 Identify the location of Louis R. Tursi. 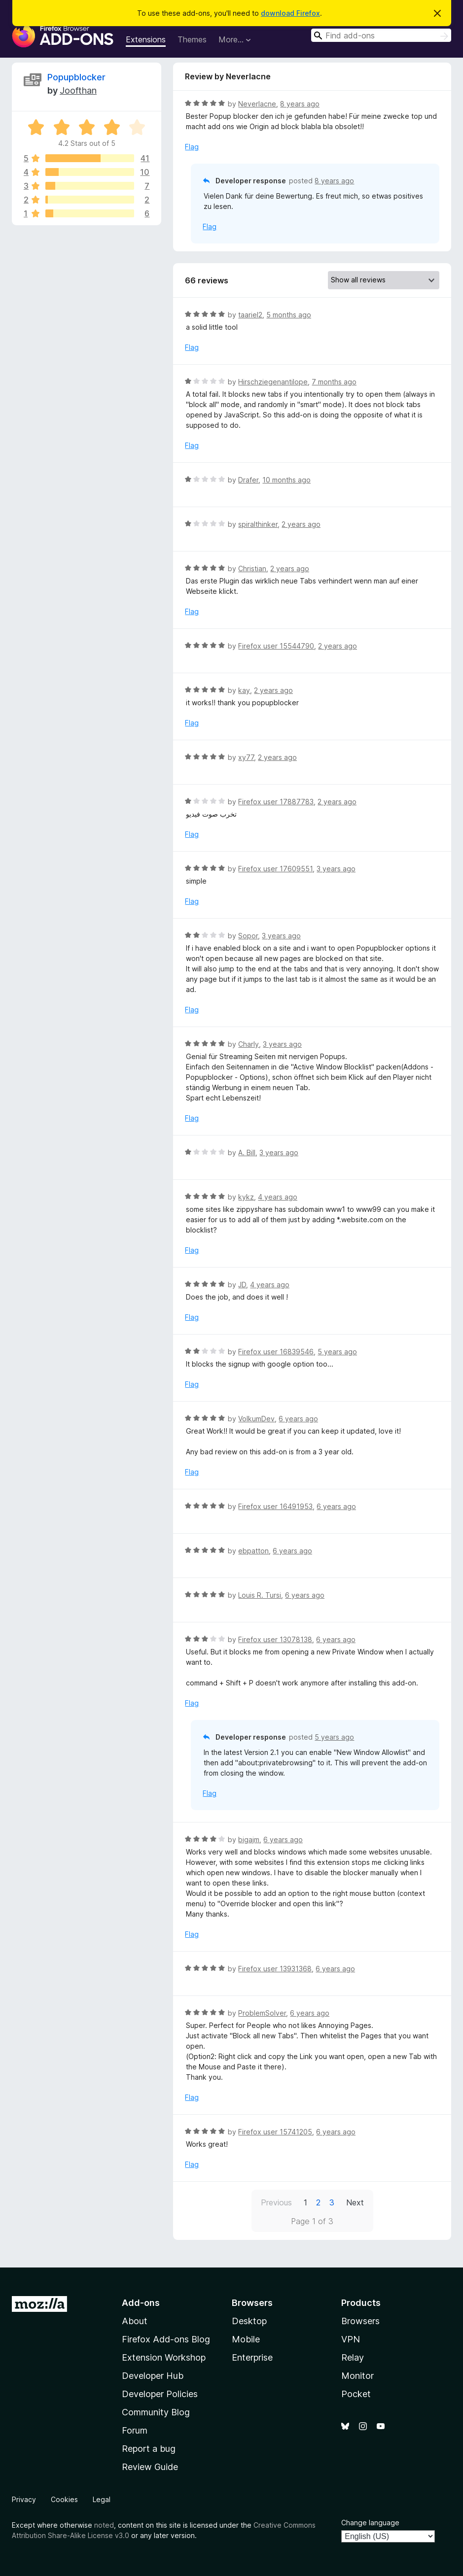
(259, 1595).